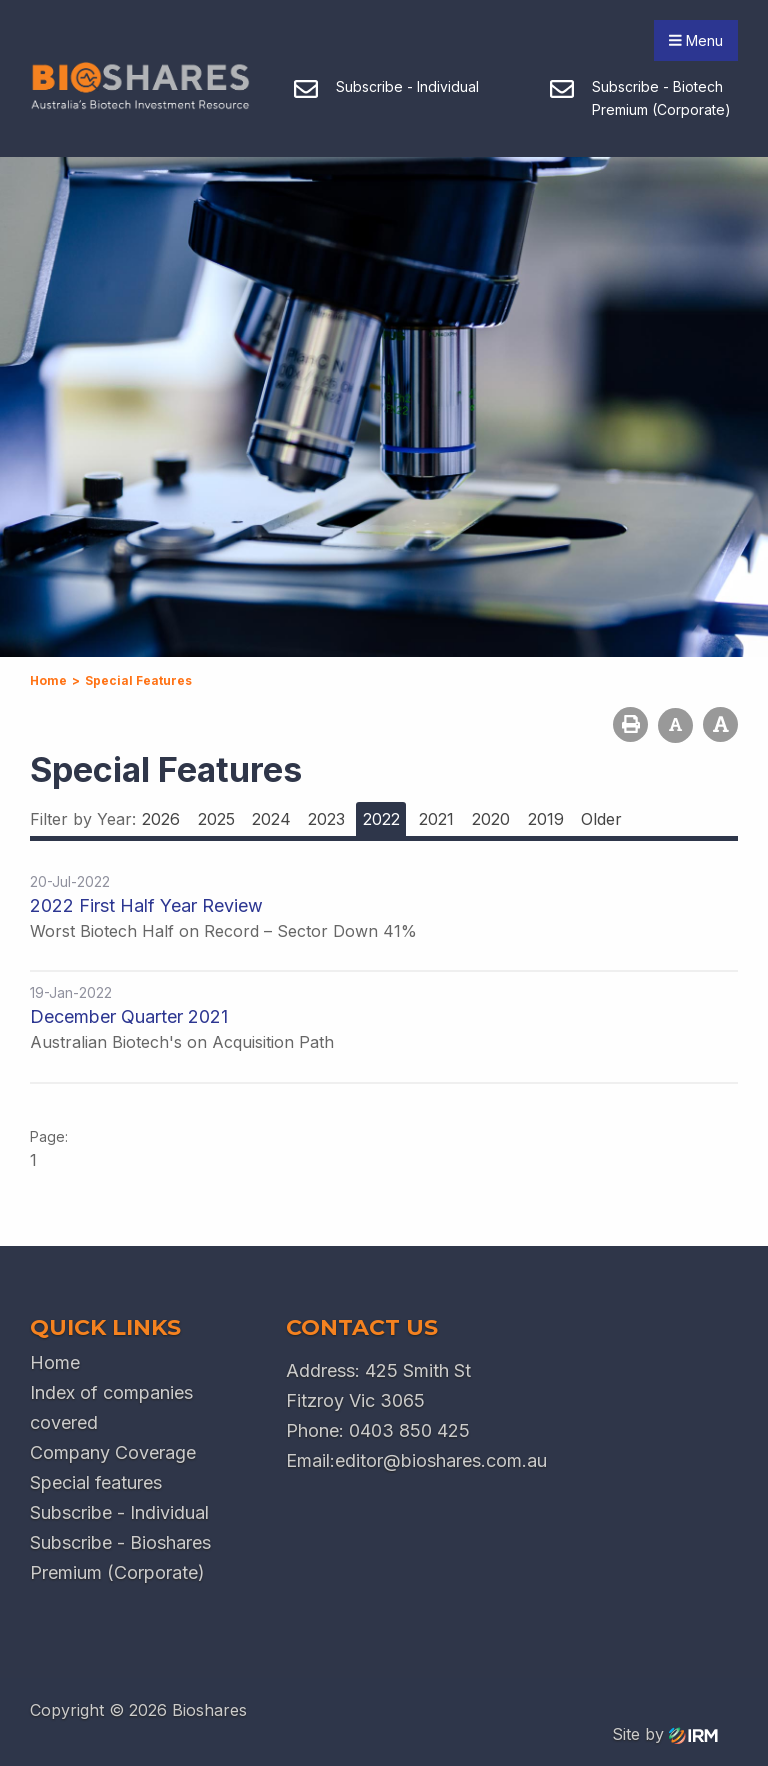 The image size is (768, 1766). Describe the element at coordinates (601, 819) in the screenshot. I see `Older` at that location.